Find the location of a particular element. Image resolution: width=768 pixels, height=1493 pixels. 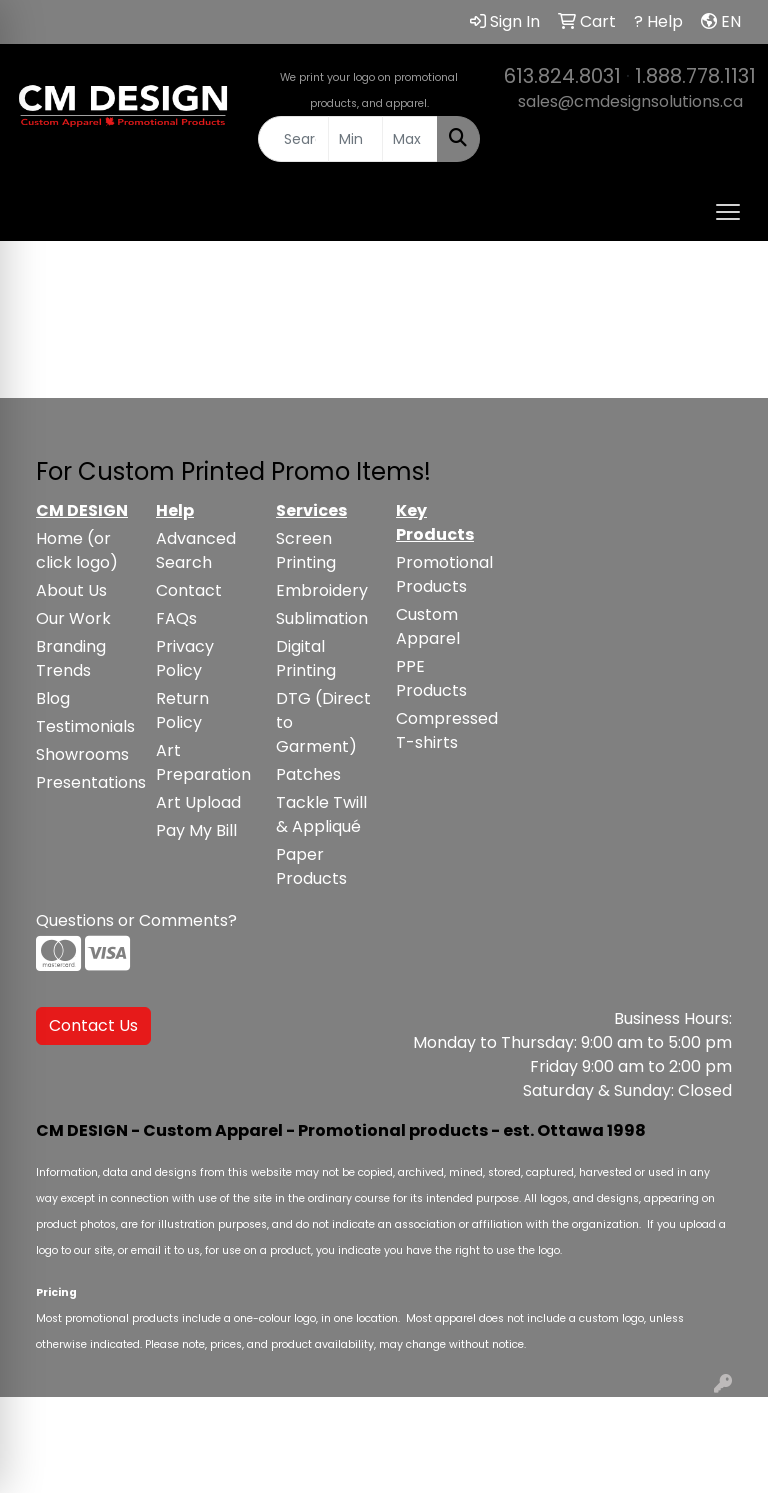

[Quick Search Price High] is located at coordinates (410, 139).